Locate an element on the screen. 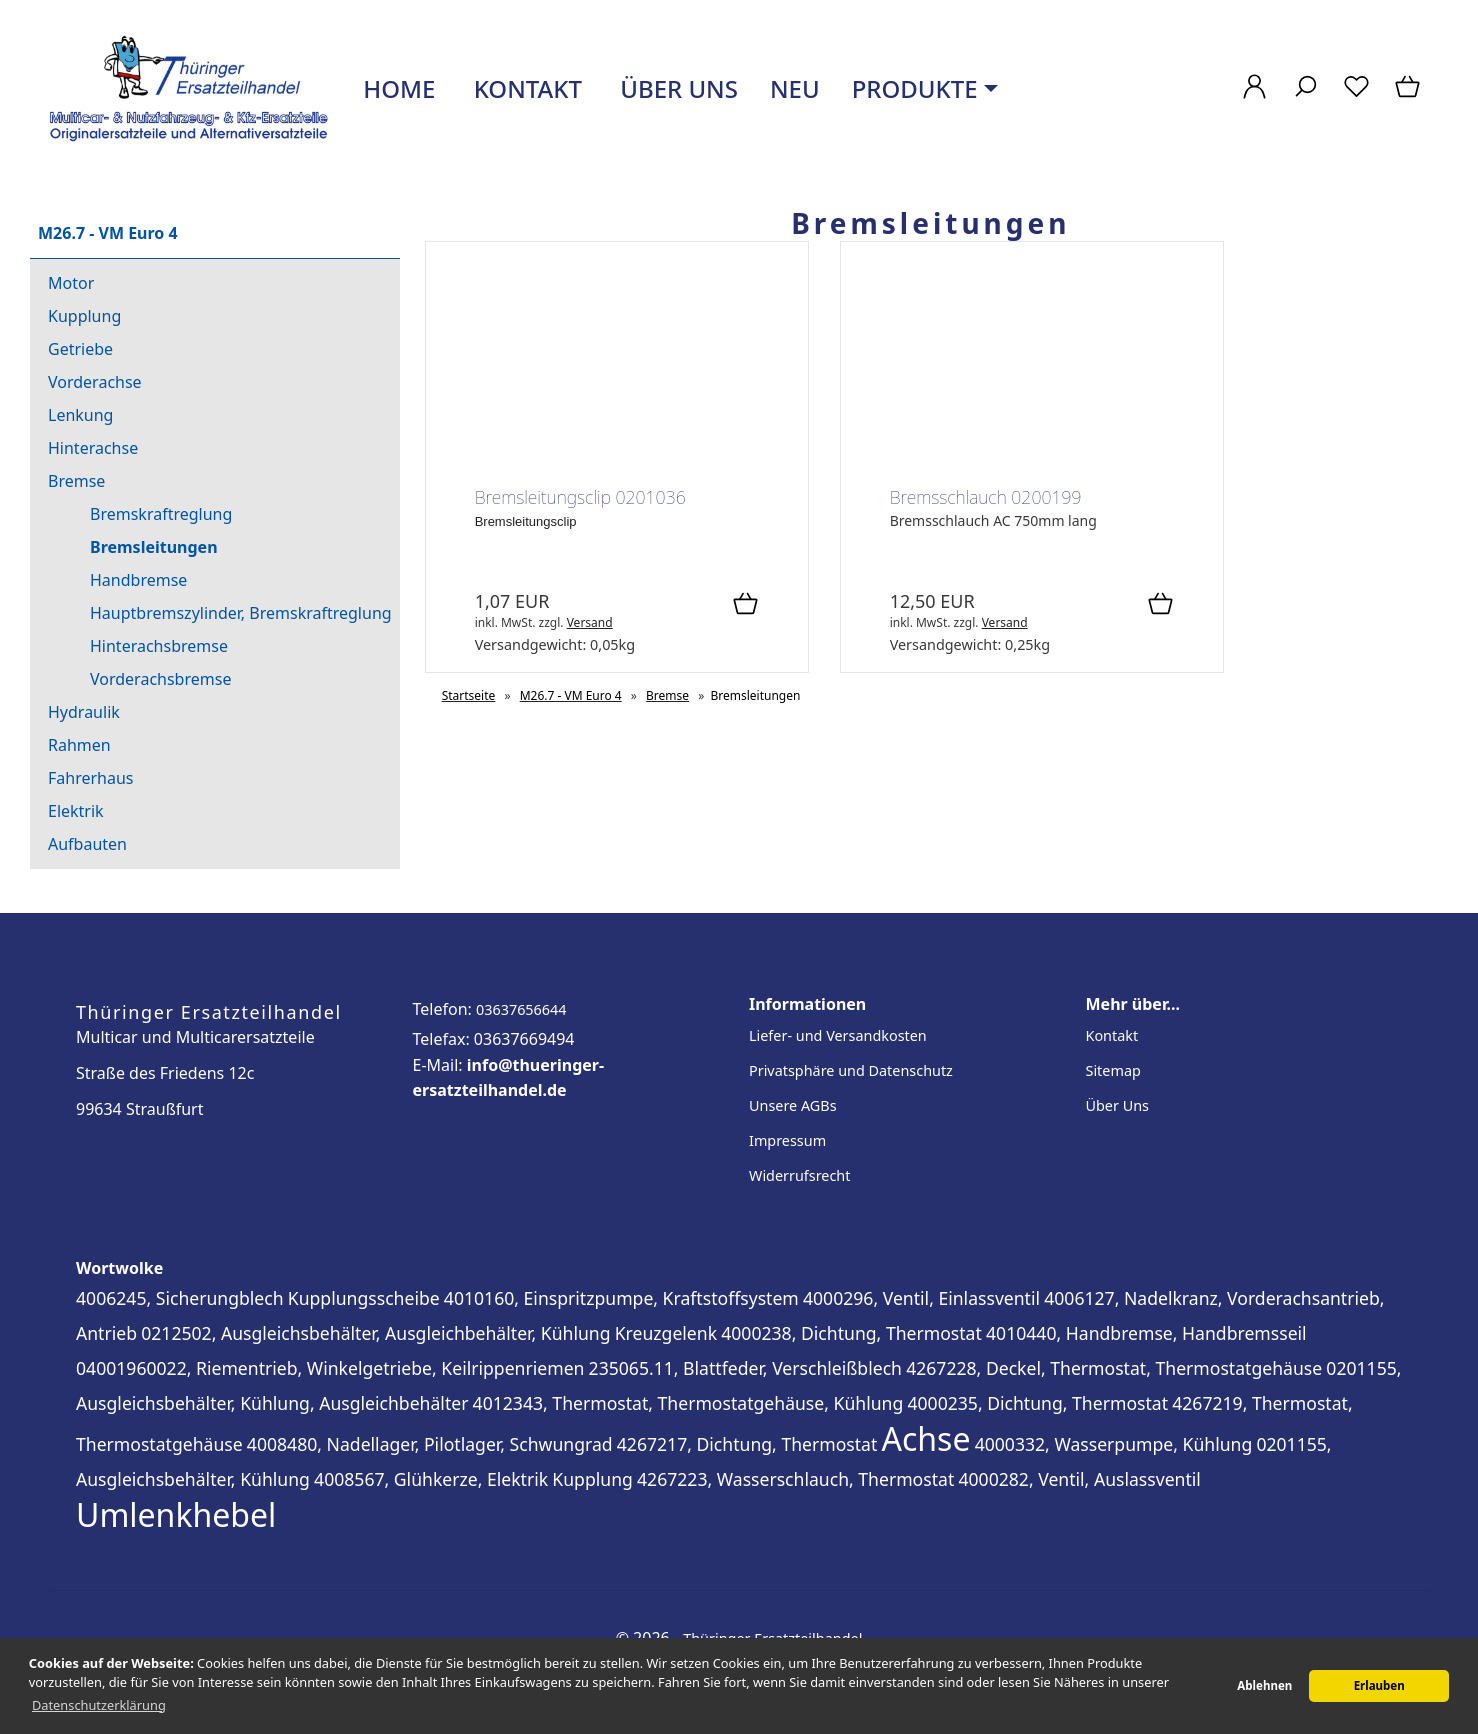 This screenshot has height=1734, width=1478. Bremsleitungen is located at coordinates (154, 547).